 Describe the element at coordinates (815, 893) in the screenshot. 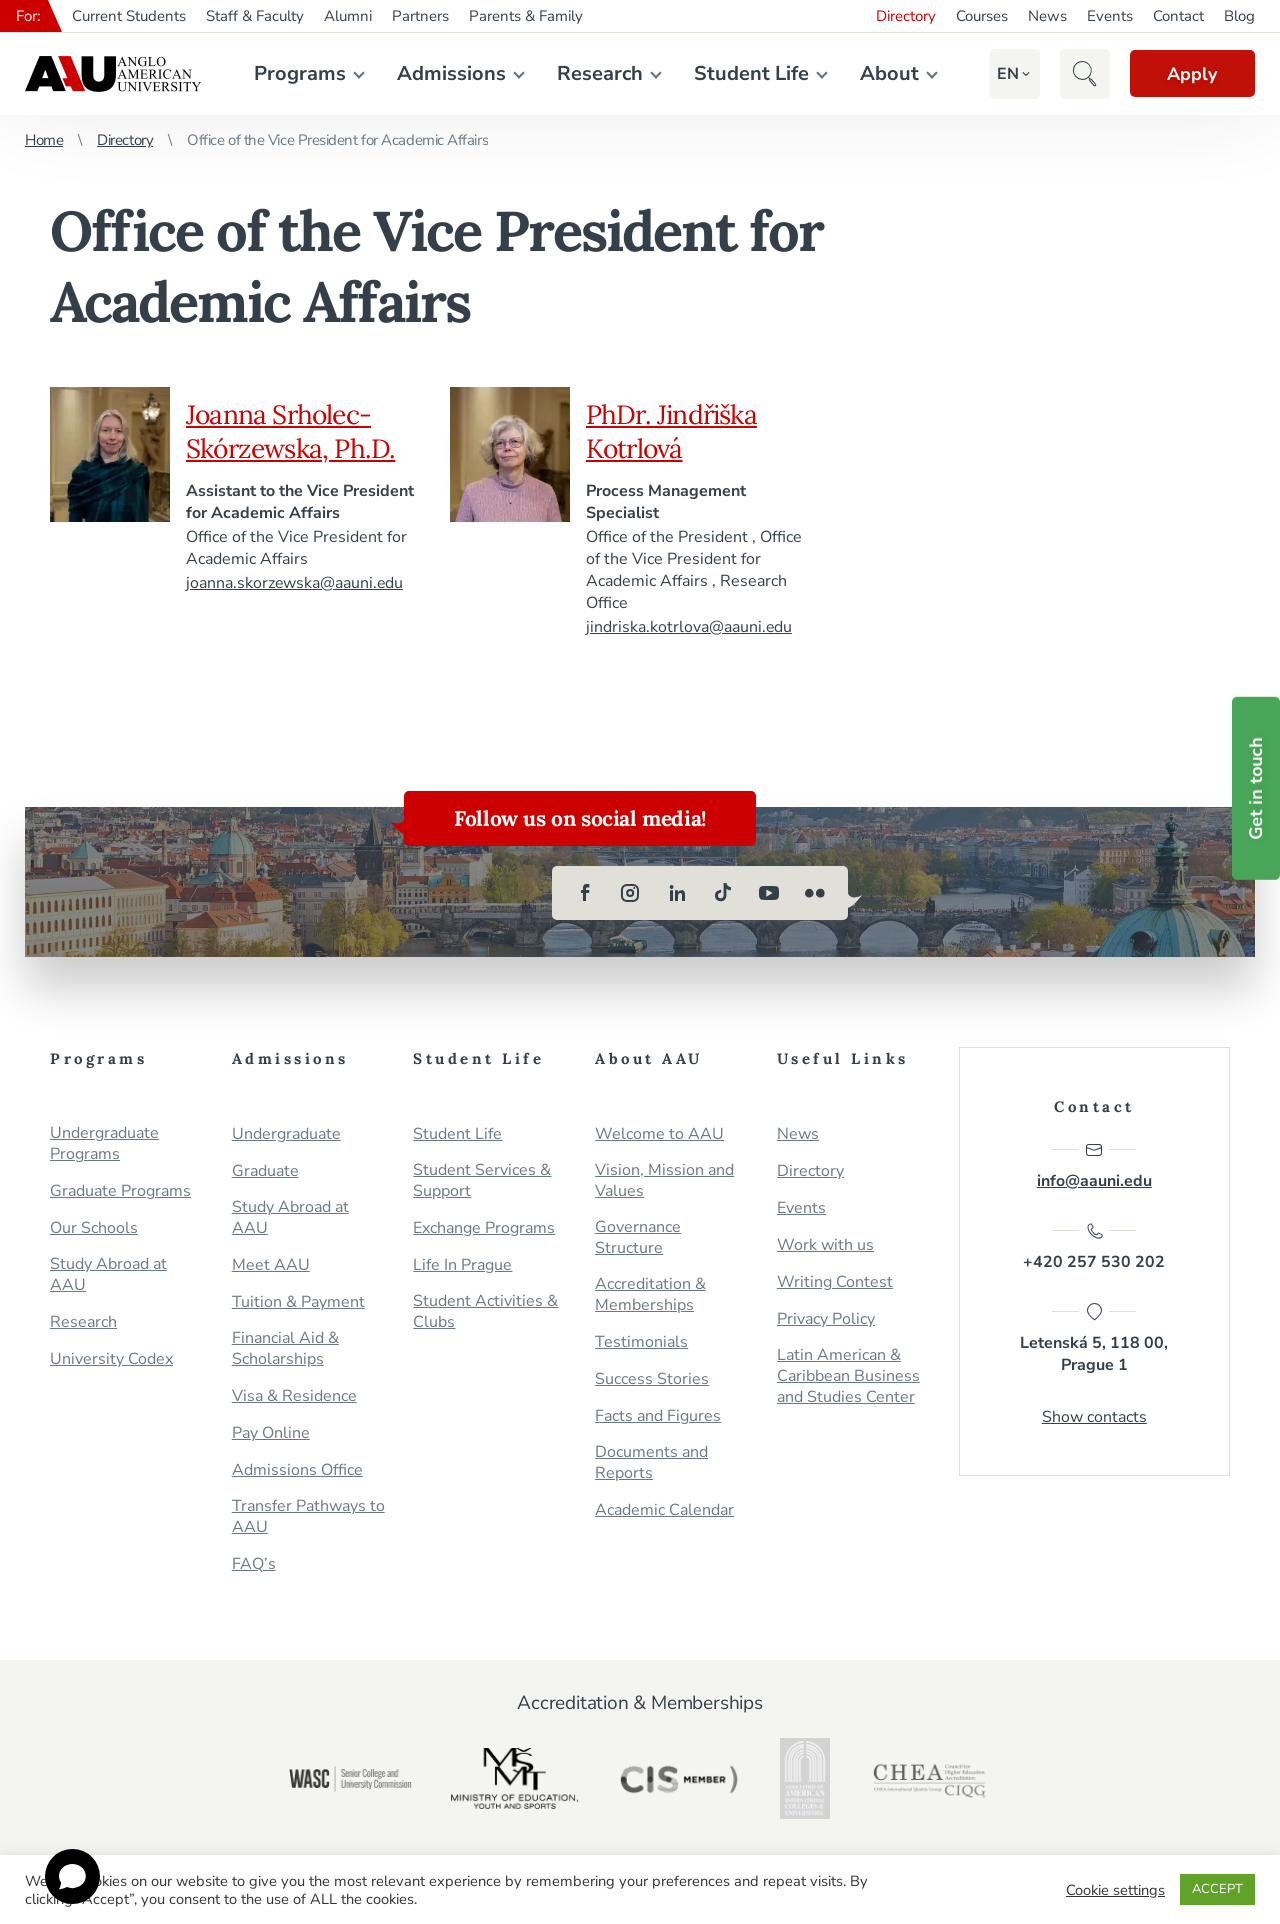

I see `[flickr]` at that location.